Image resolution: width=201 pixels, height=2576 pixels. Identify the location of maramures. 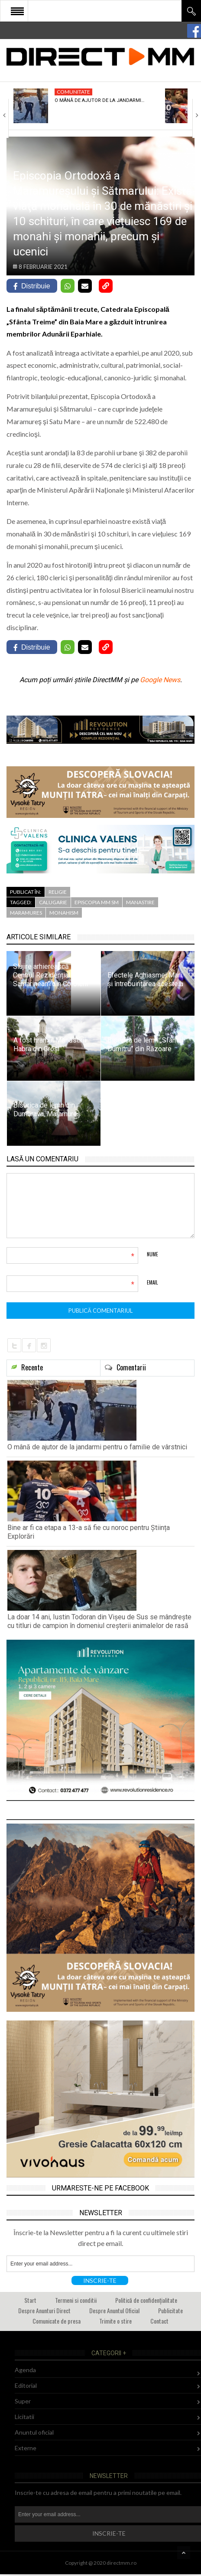
(26, 912).